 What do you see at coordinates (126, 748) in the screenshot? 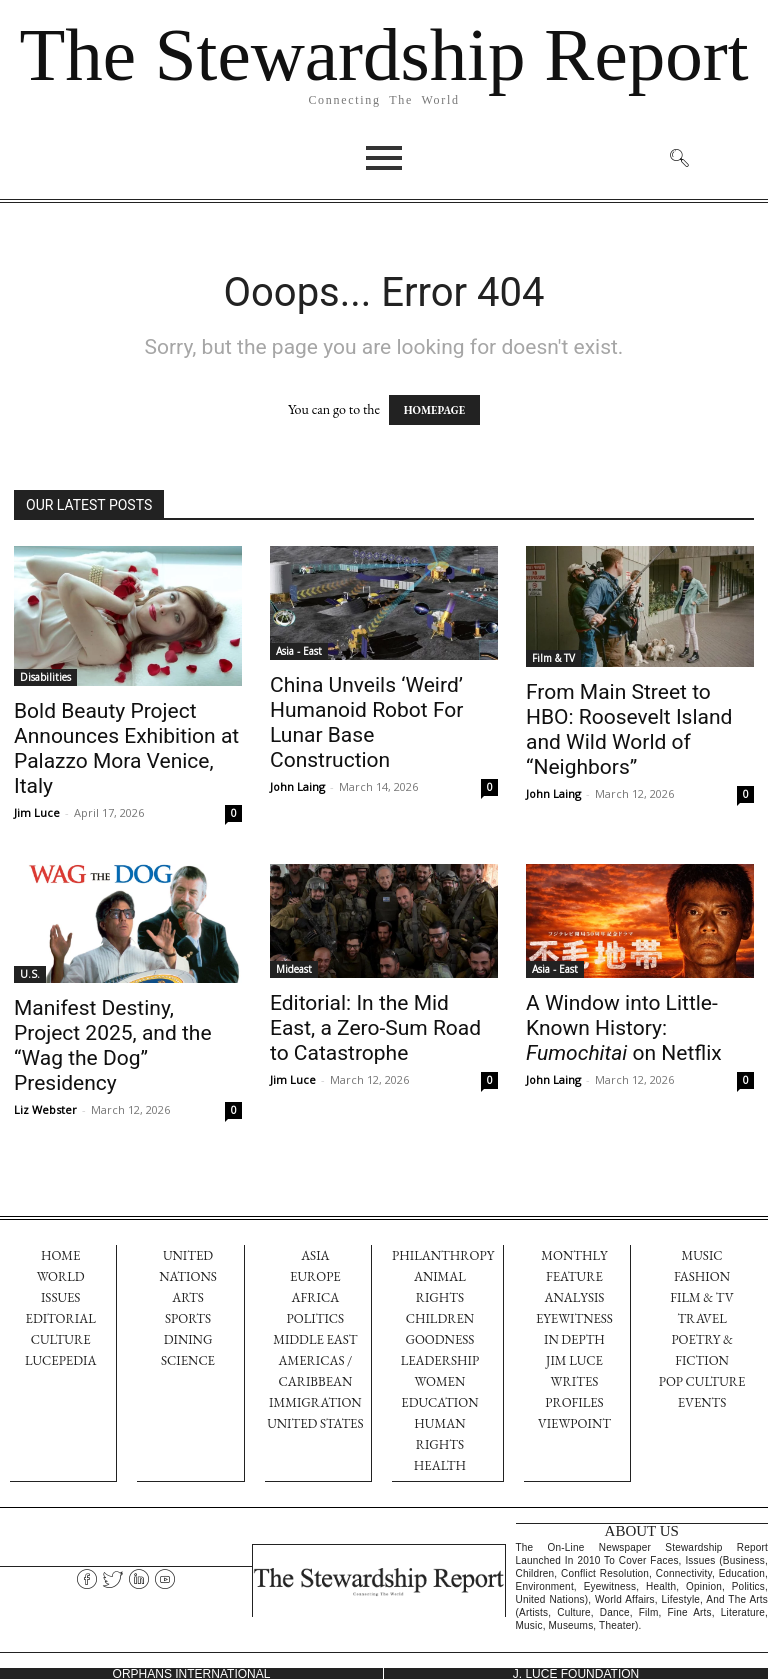
I see `Bold Beauty Project Announces Exhibition at Palazzo Mora Venice, Italy` at bounding box center [126, 748].